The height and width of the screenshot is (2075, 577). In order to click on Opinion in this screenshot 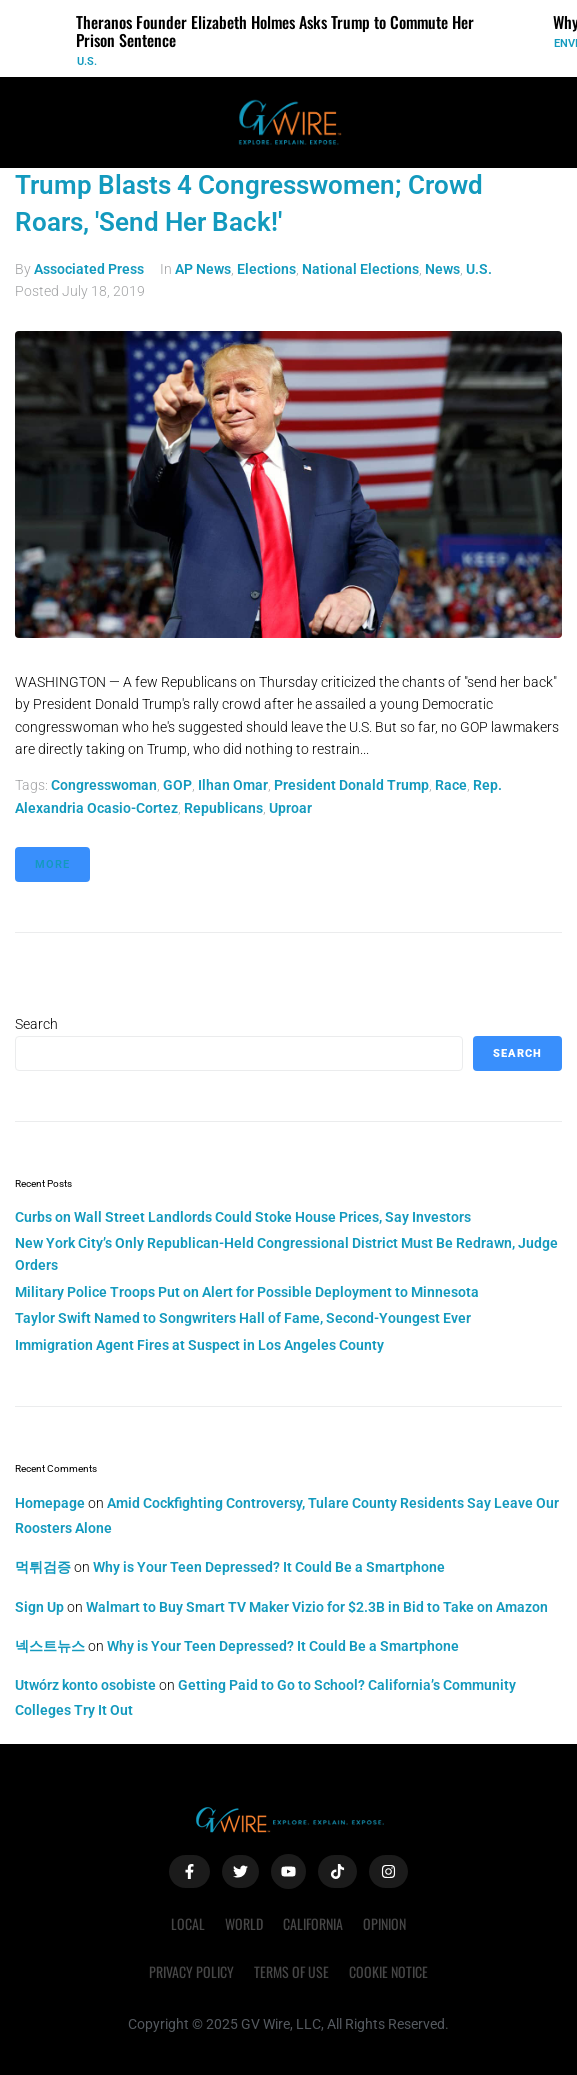, I will do `click(384, 1923)`.